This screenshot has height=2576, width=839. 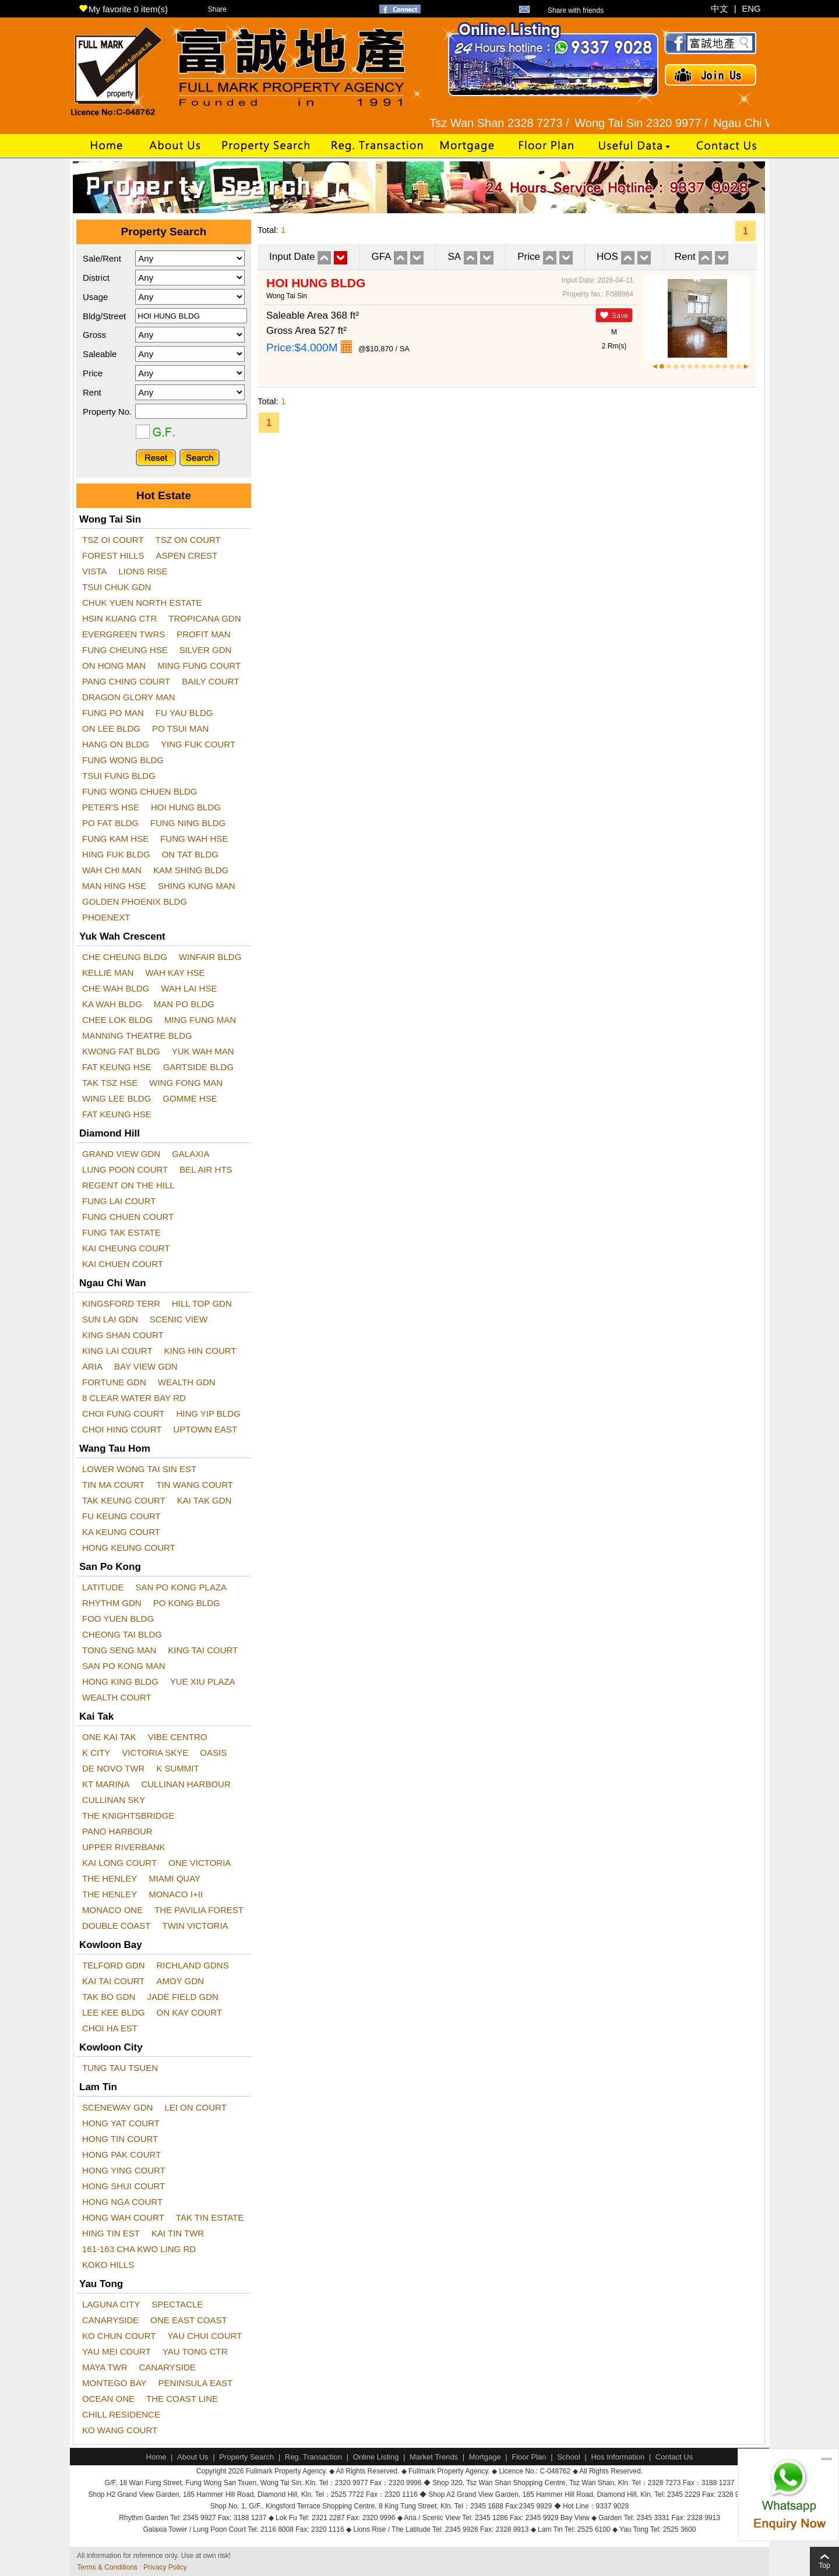 What do you see at coordinates (110, 2028) in the screenshot?
I see `CHOI HA EST` at bounding box center [110, 2028].